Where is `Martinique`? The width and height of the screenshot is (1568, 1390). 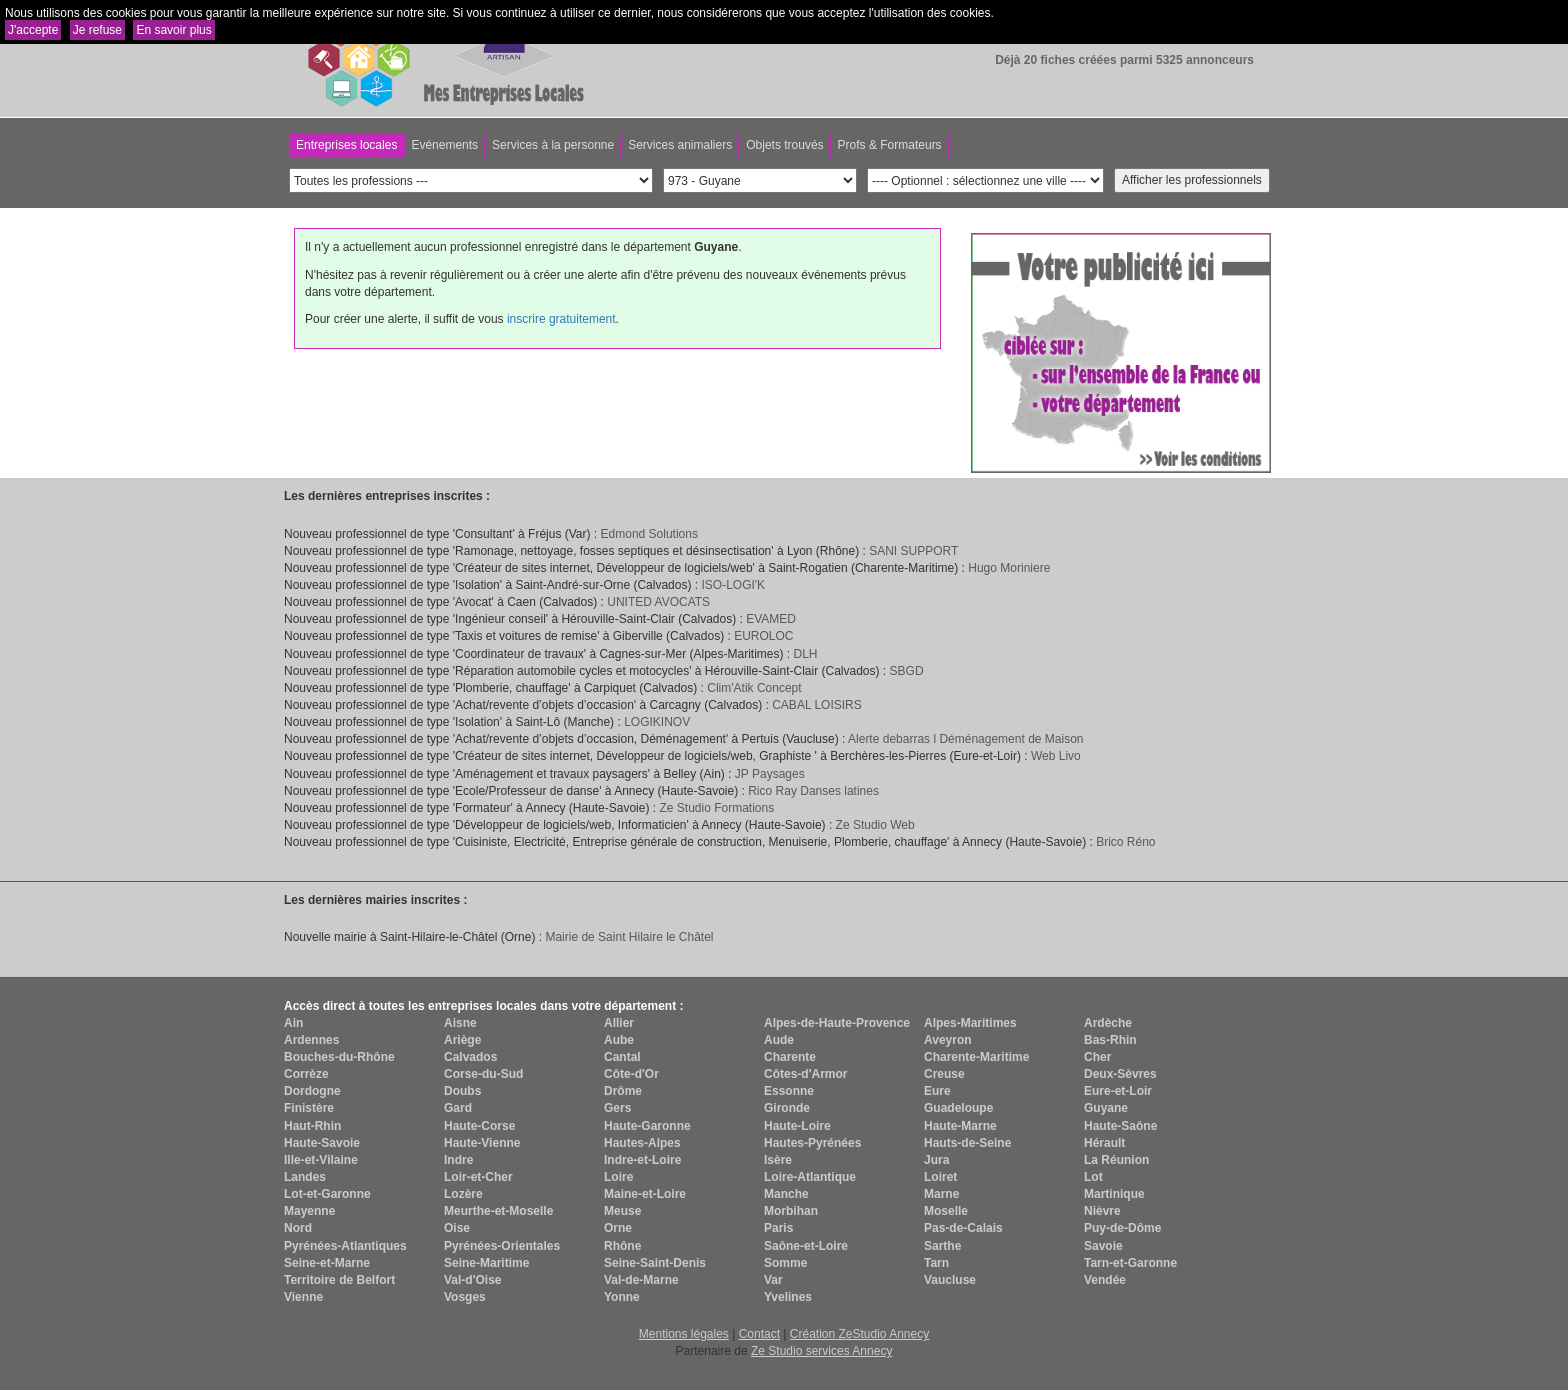 Martinique is located at coordinates (1114, 1194).